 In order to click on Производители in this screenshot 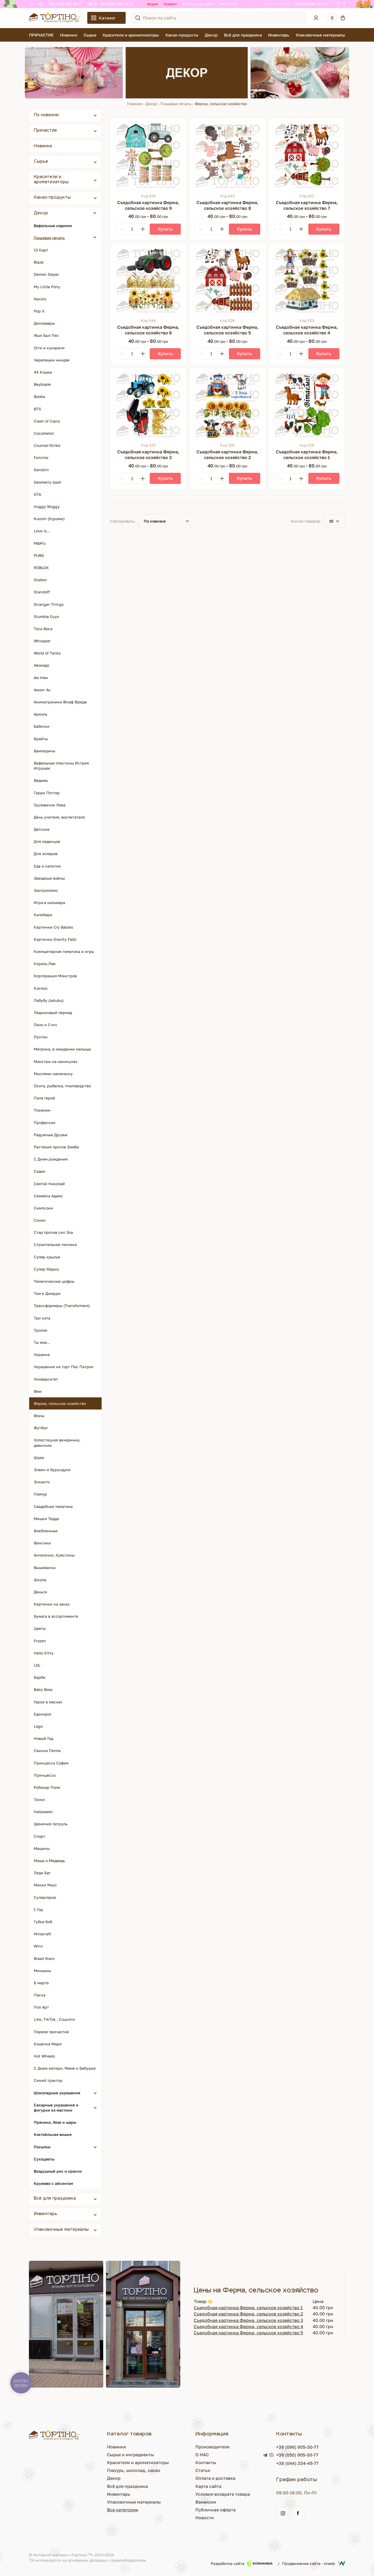, I will do `click(212, 2446)`.